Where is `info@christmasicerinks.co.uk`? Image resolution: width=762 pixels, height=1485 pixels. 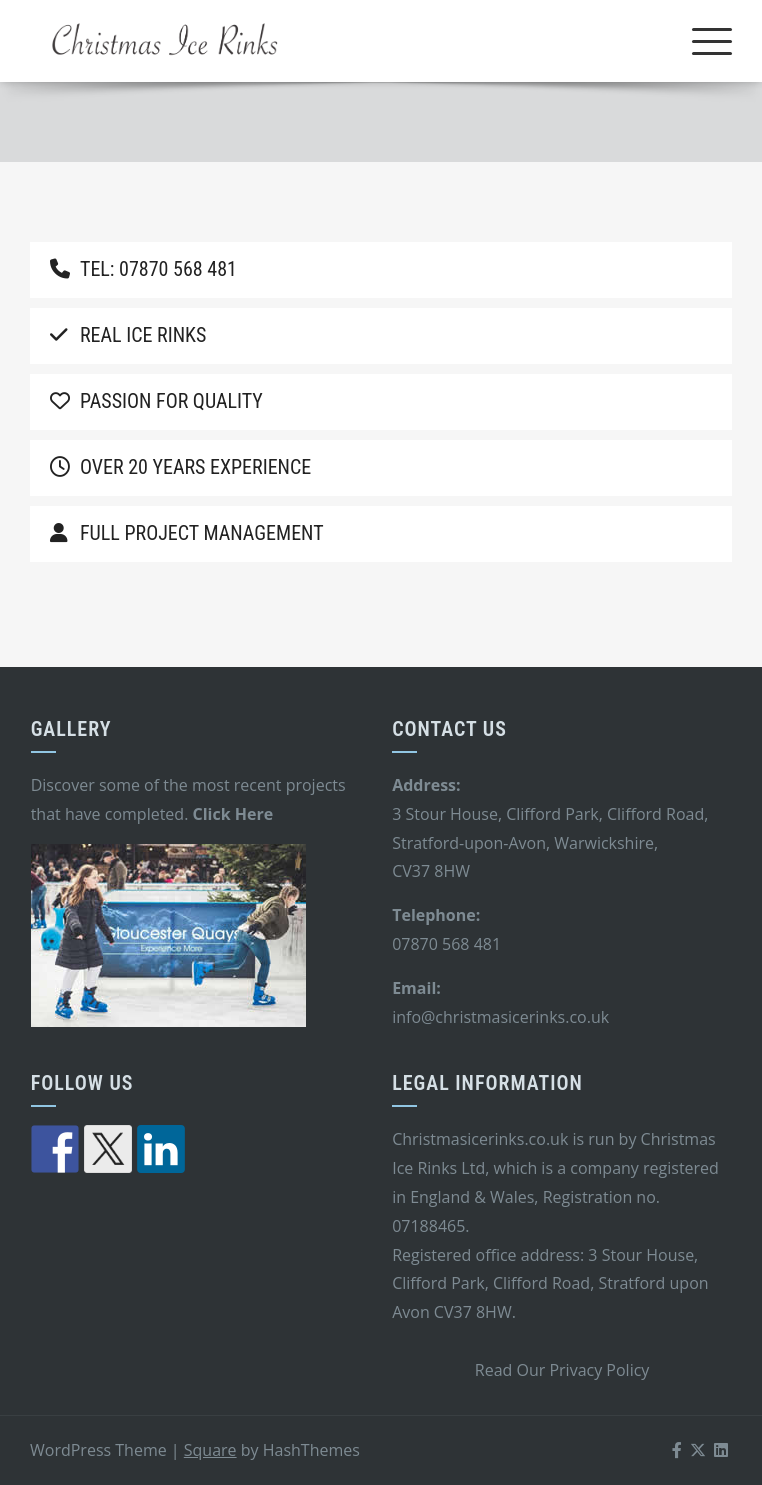 info@christmasicerinks.co.uk is located at coordinates (500, 1017).